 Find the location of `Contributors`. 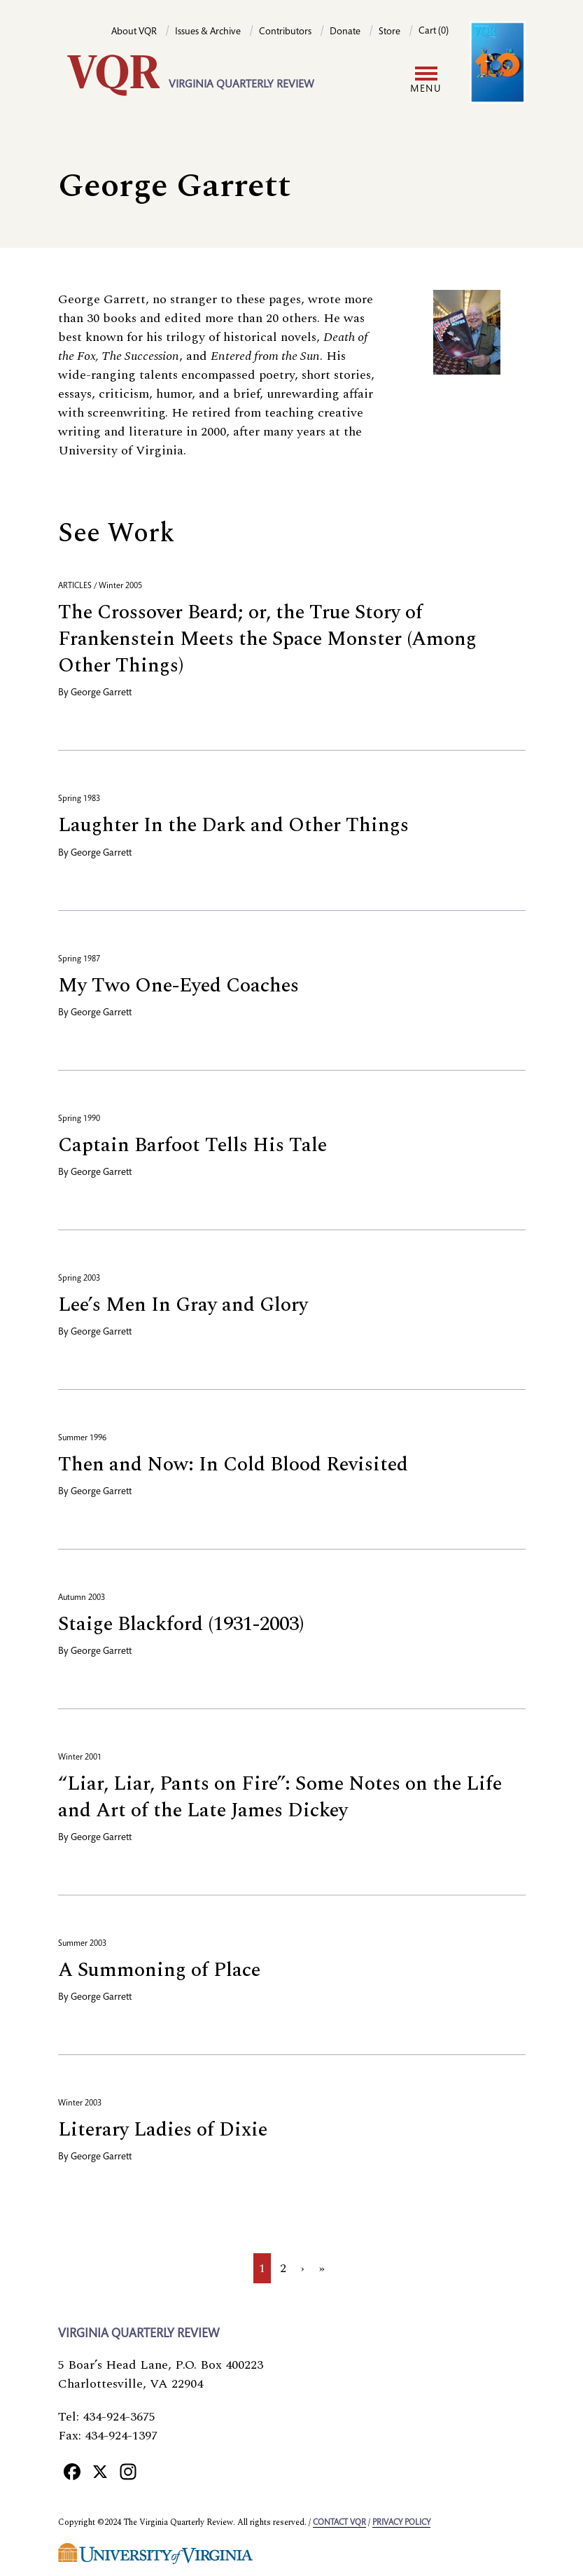

Contributors is located at coordinates (285, 32).